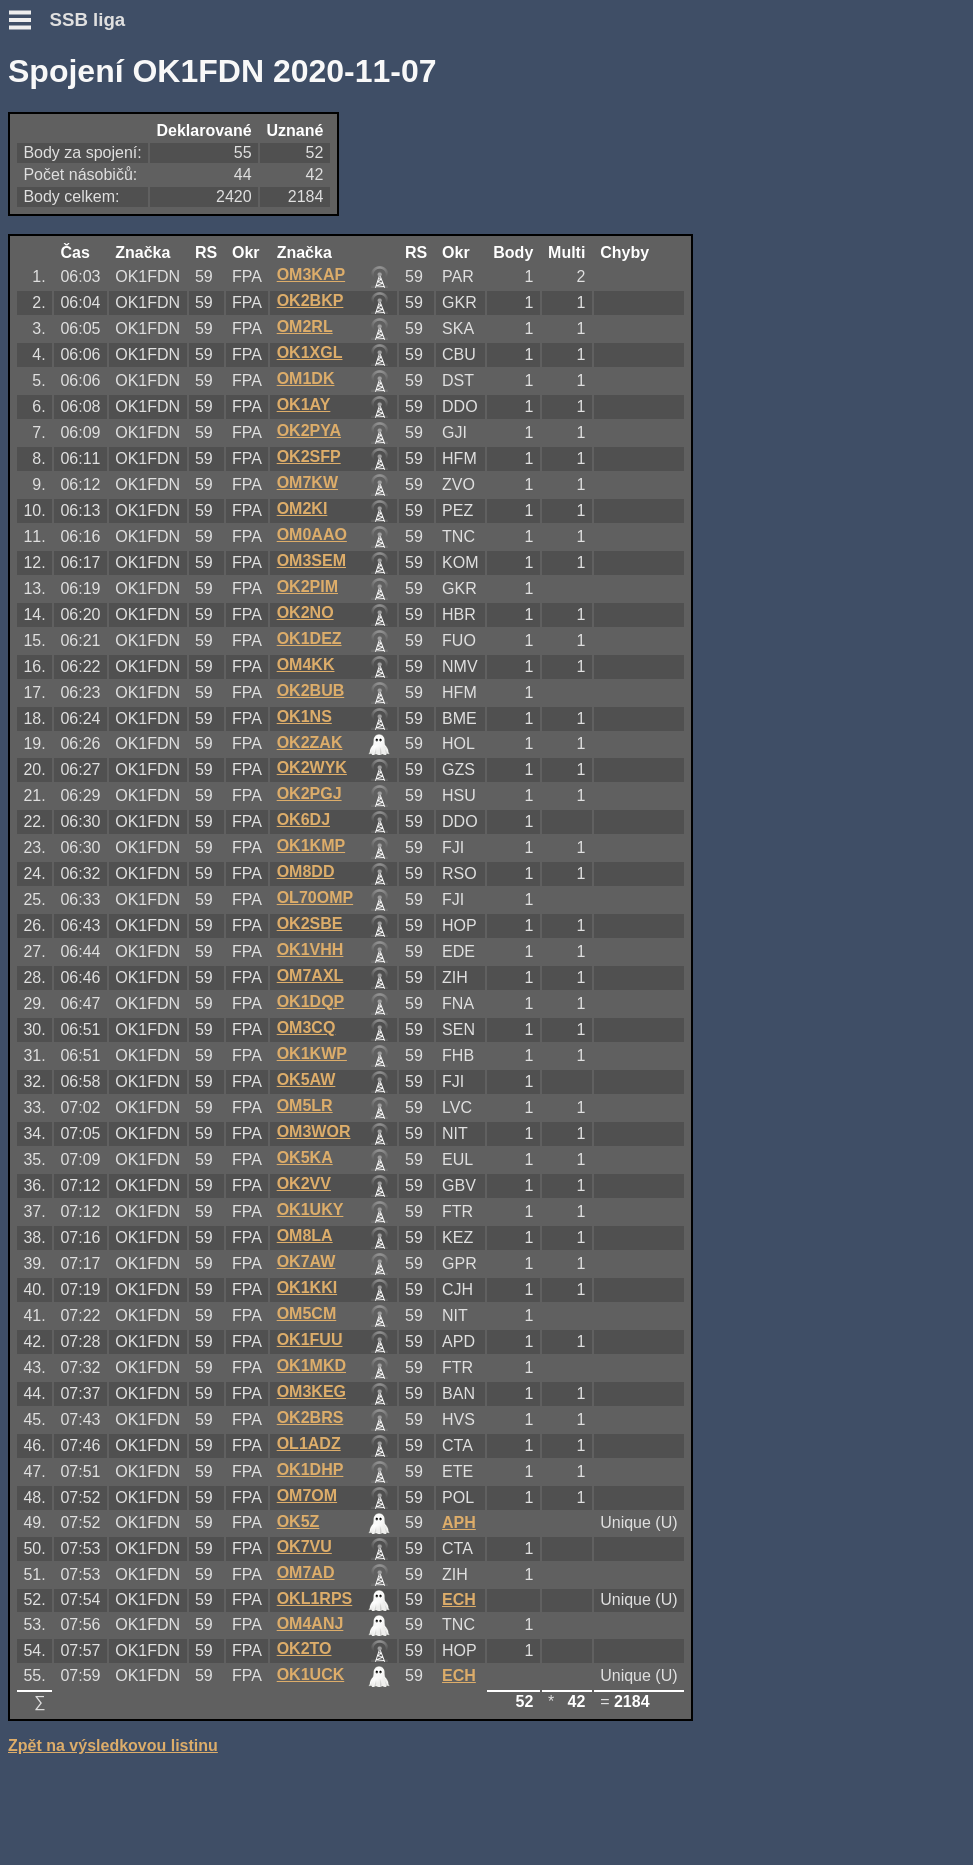 The image size is (973, 1865). What do you see at coordinates (306, 664) in the screenshot?
I see `OM4KK` at bounding box center [306, 664].